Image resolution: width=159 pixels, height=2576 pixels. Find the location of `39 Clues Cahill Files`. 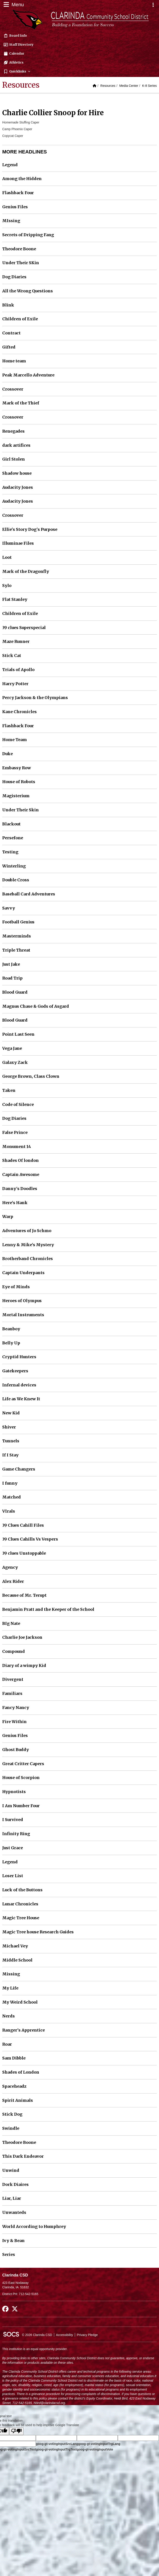

39 Clues Cahill Files is located at coordinates (23, 1591).